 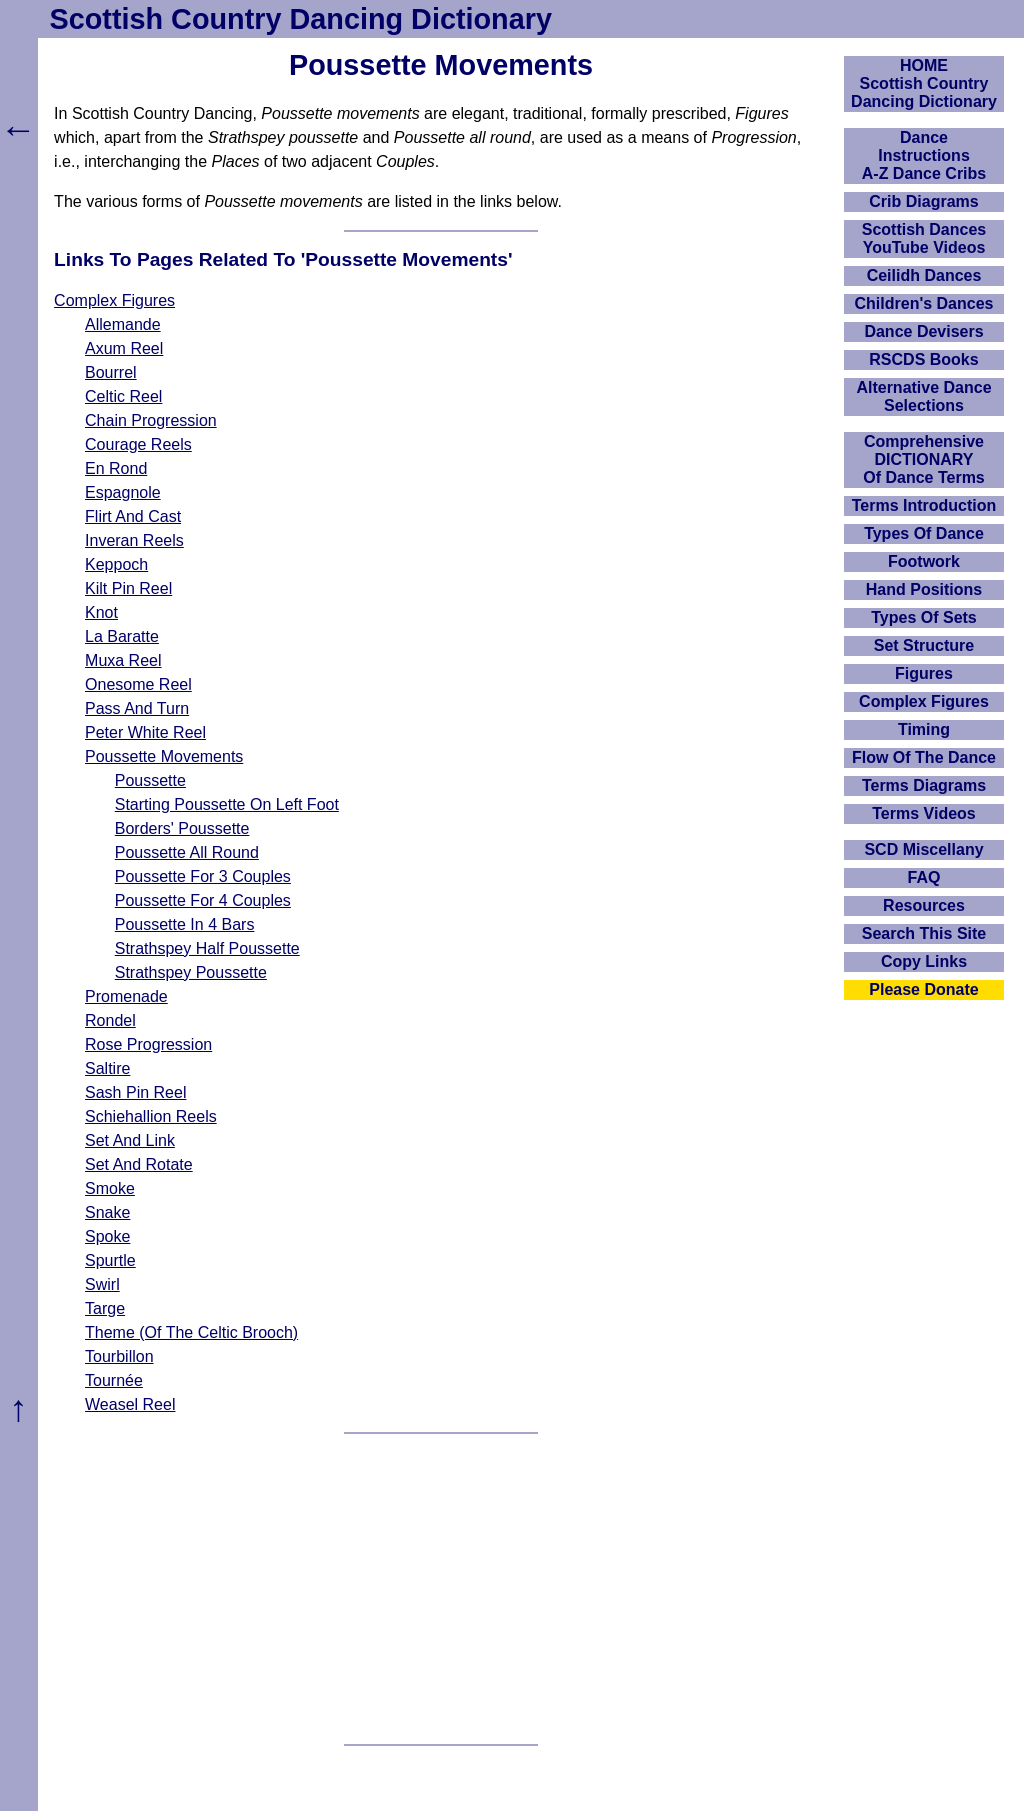 What do you see at coordinates (924, 645) in the screenshot?
I see `Set Structure` at bounding box center [924, 645].